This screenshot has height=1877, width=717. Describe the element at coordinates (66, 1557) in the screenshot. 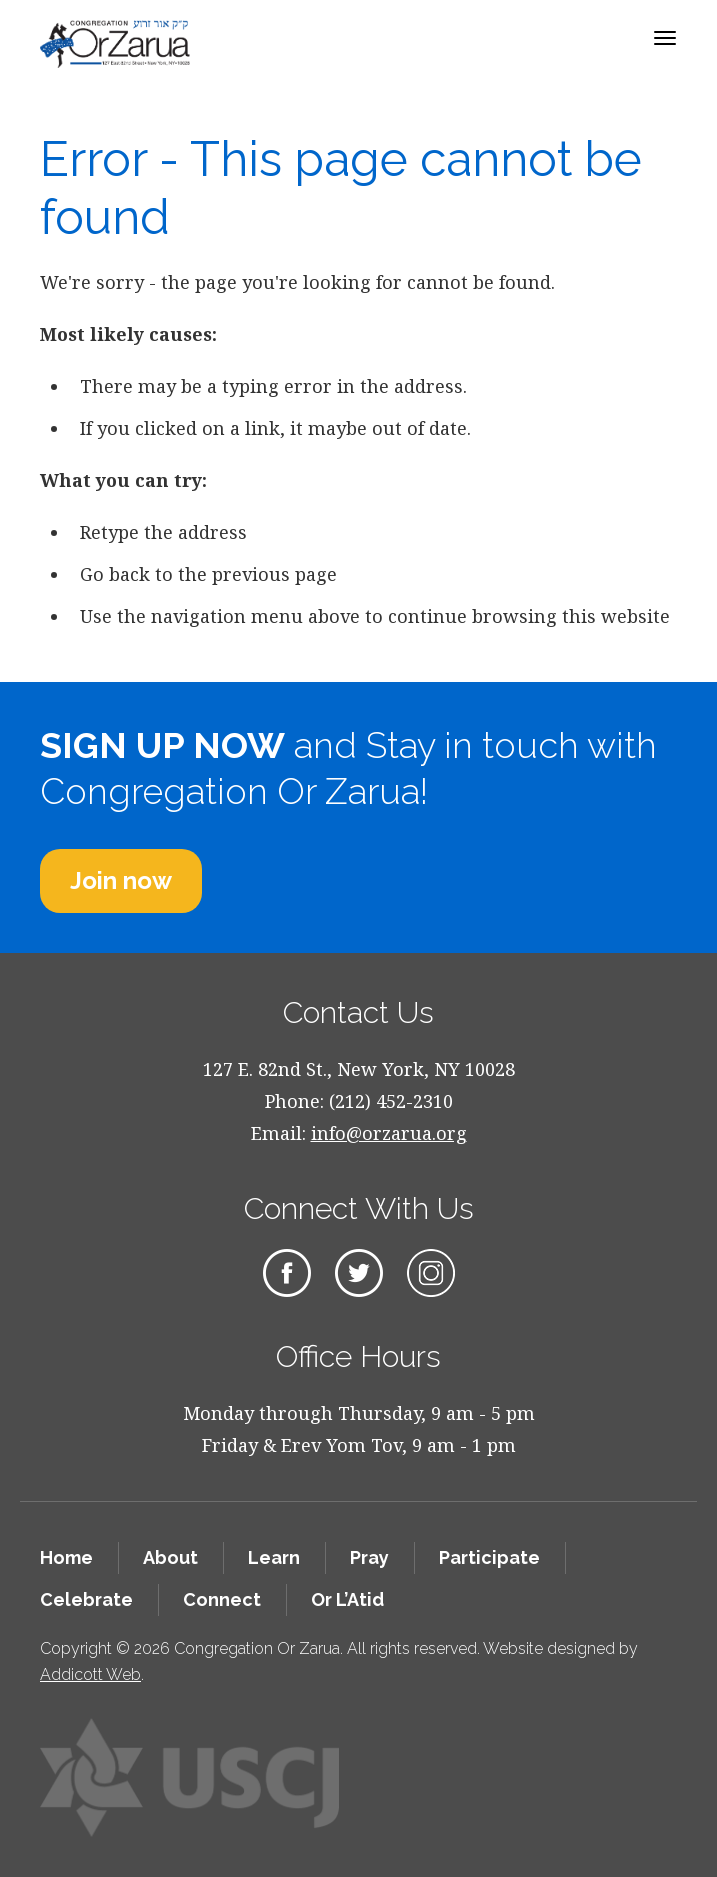

I see `Home` at that location.